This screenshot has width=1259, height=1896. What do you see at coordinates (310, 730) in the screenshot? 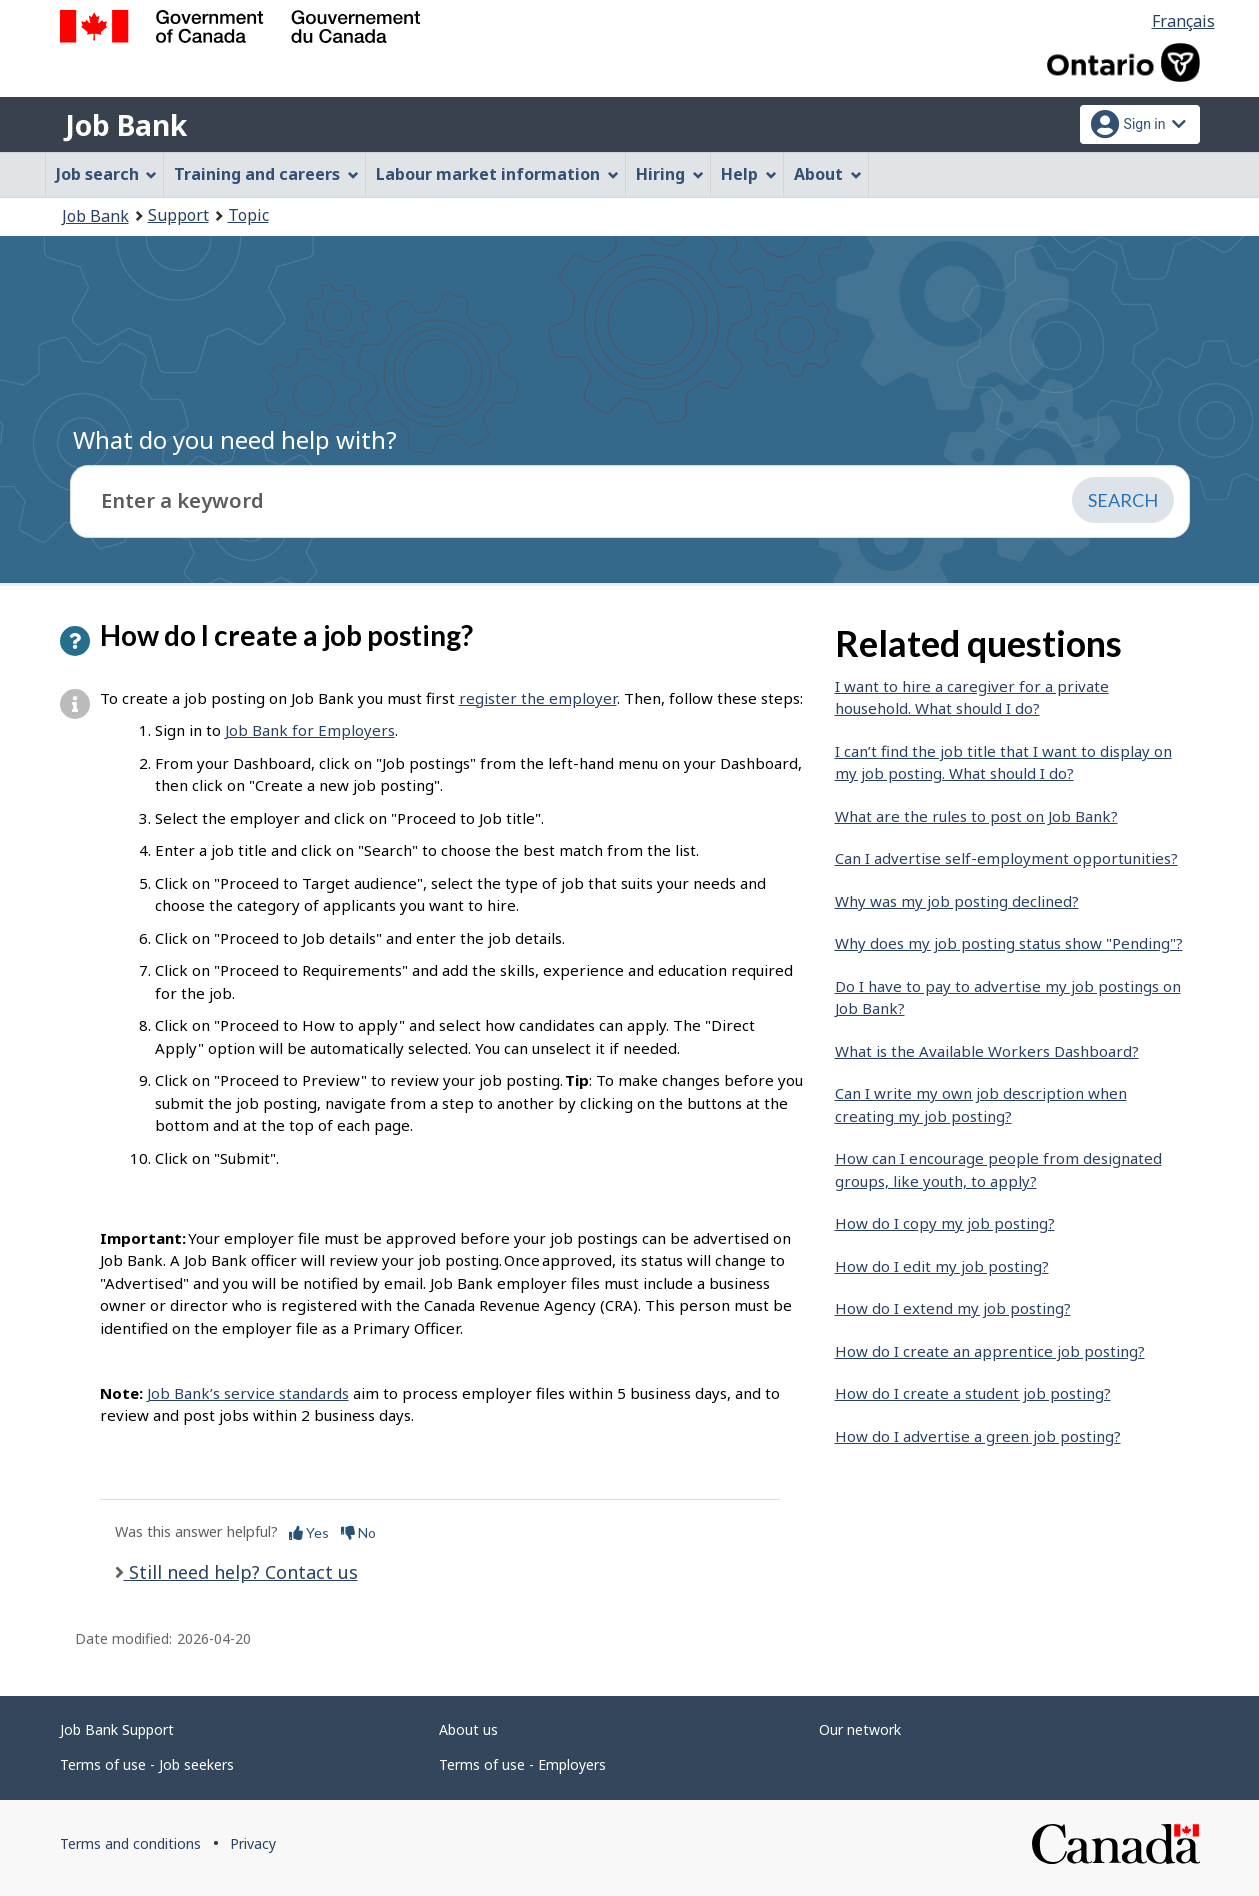
I see `Job Bank for Employers` at bounding box center [310, 730].